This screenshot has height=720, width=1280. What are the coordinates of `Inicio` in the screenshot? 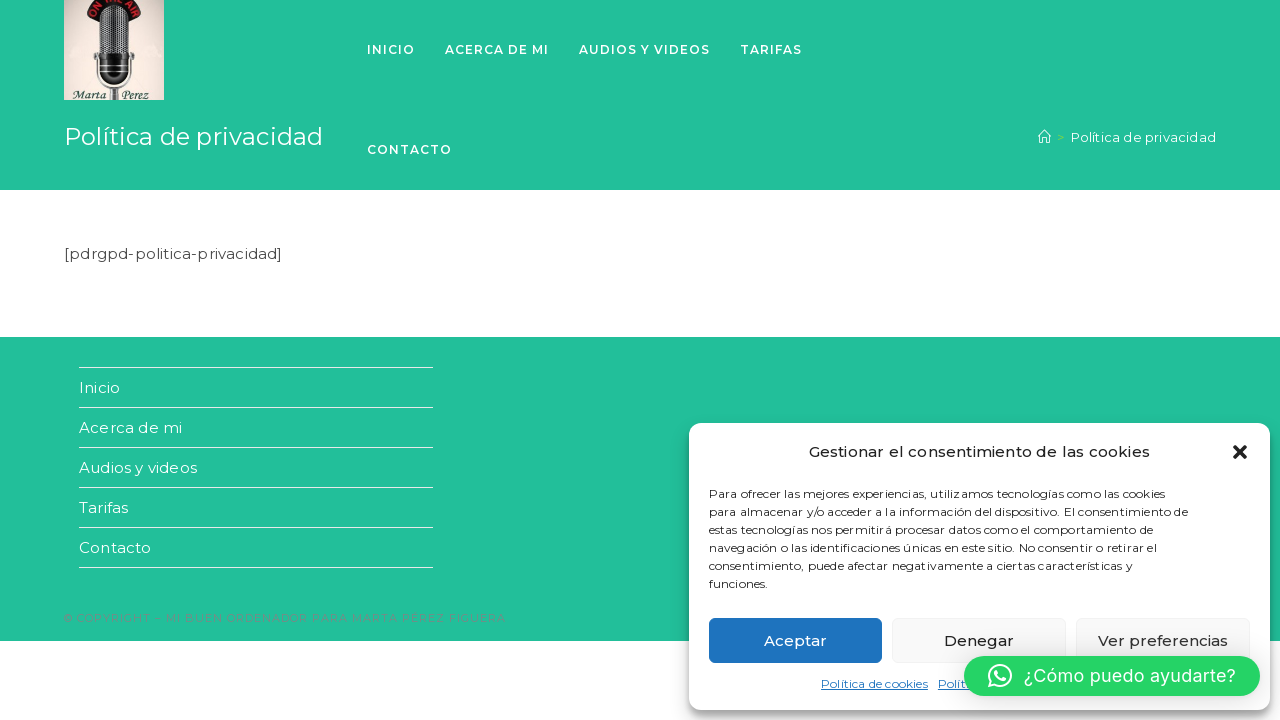 It's located at (99, 387).